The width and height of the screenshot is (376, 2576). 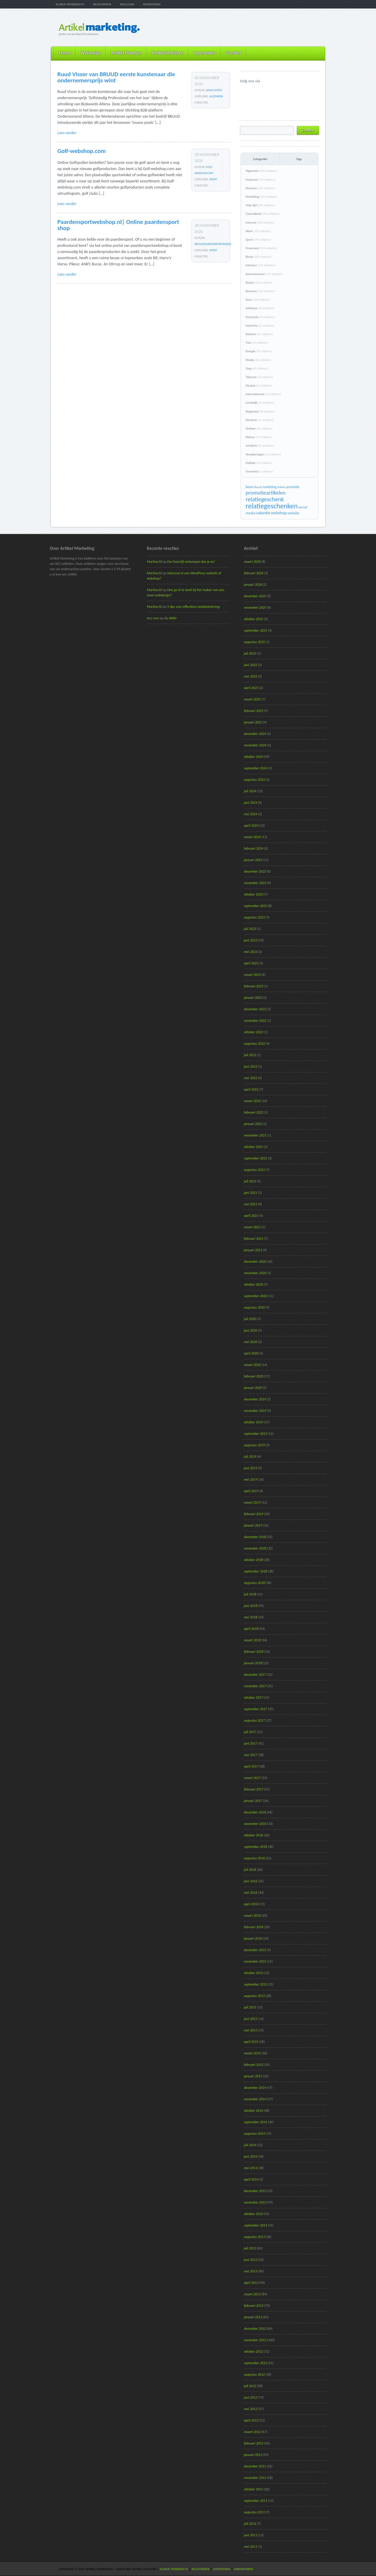 What do you see at coordinates (252, 1227) in the screenshot?
I see `maart 2021` at bounding box center [252, 1227].